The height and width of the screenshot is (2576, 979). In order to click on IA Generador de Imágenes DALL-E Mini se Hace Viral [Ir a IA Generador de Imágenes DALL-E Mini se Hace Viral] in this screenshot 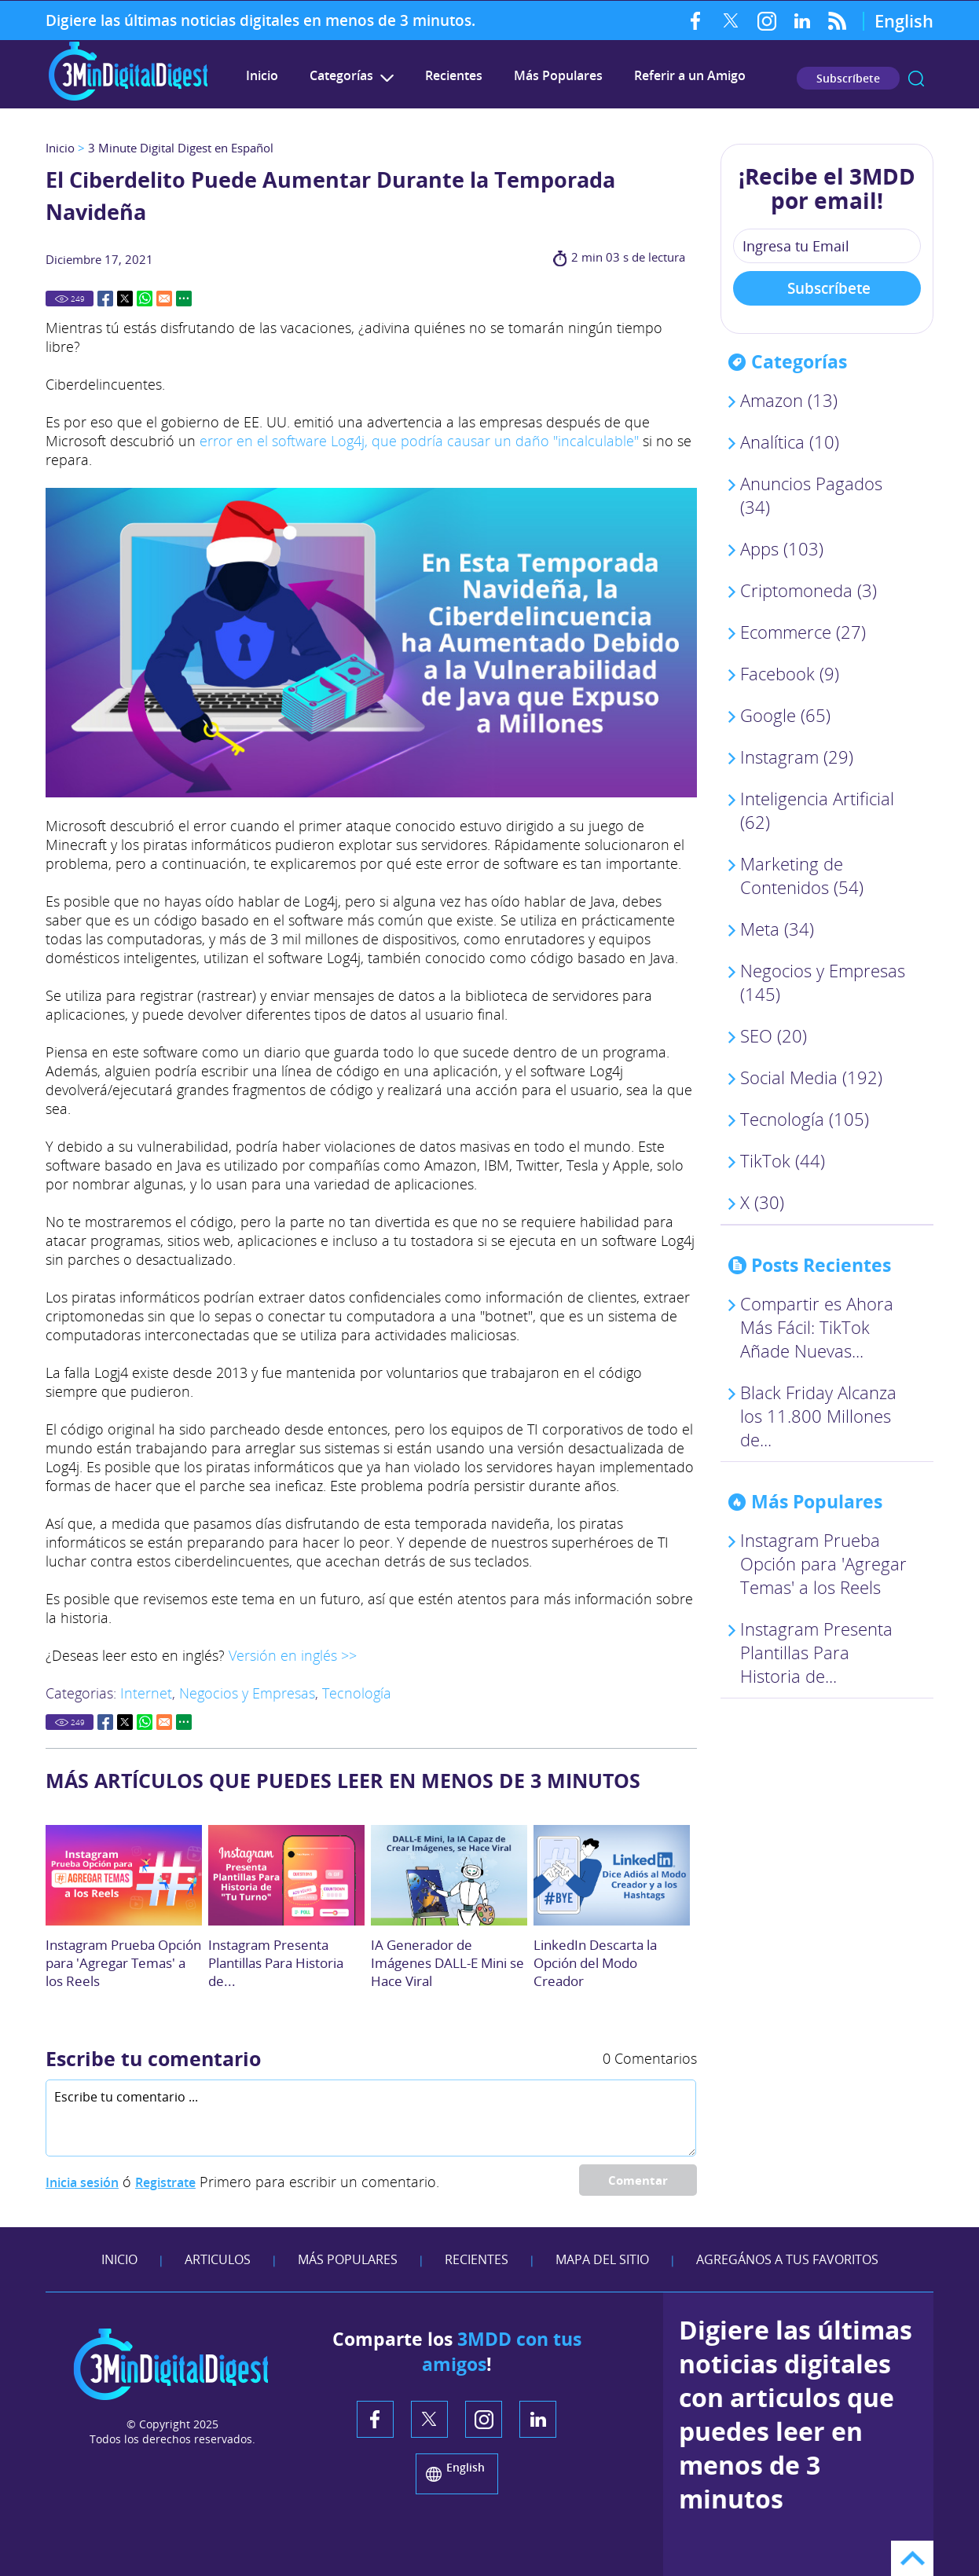, I will do `click(447, 1963)`.